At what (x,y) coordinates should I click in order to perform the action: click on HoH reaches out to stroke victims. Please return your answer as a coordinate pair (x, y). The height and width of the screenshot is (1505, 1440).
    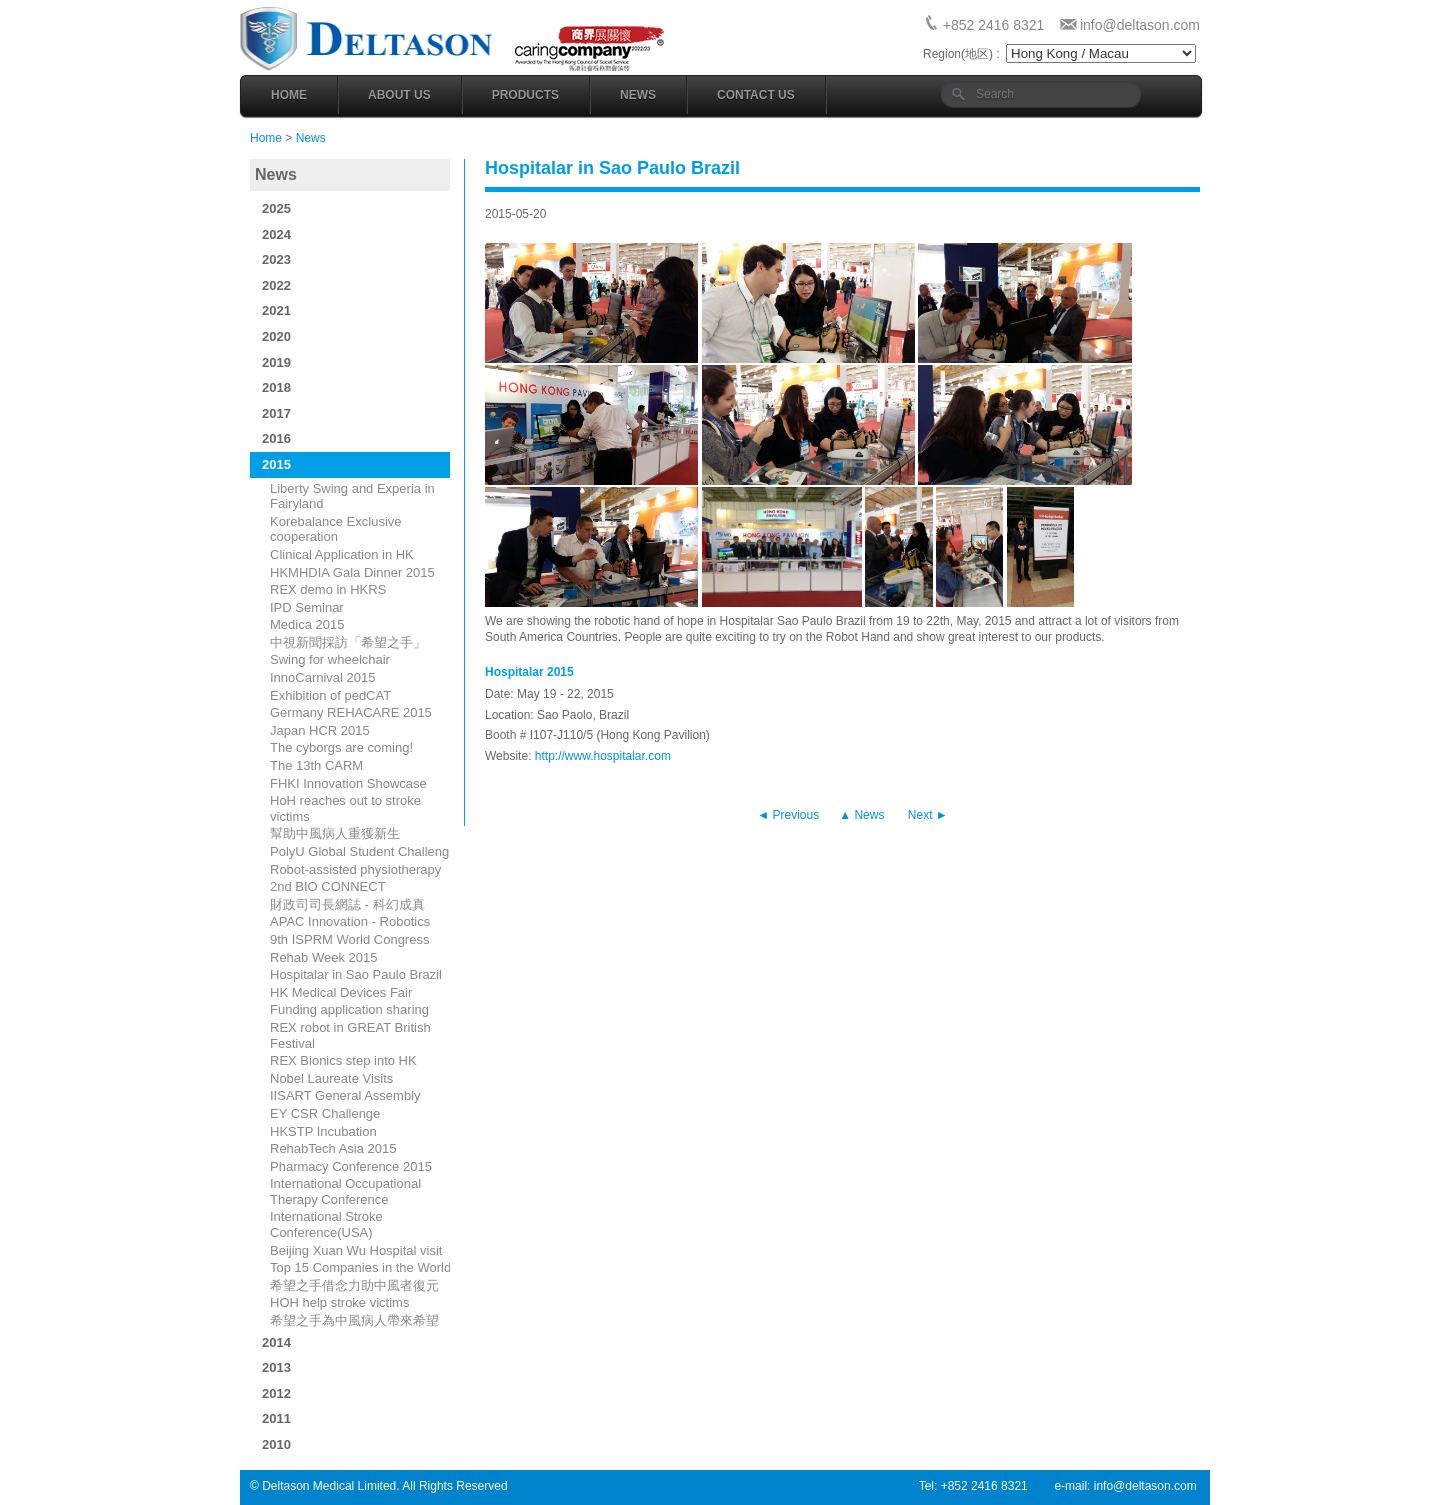
    Looking at the image, I should click on (345, 808).